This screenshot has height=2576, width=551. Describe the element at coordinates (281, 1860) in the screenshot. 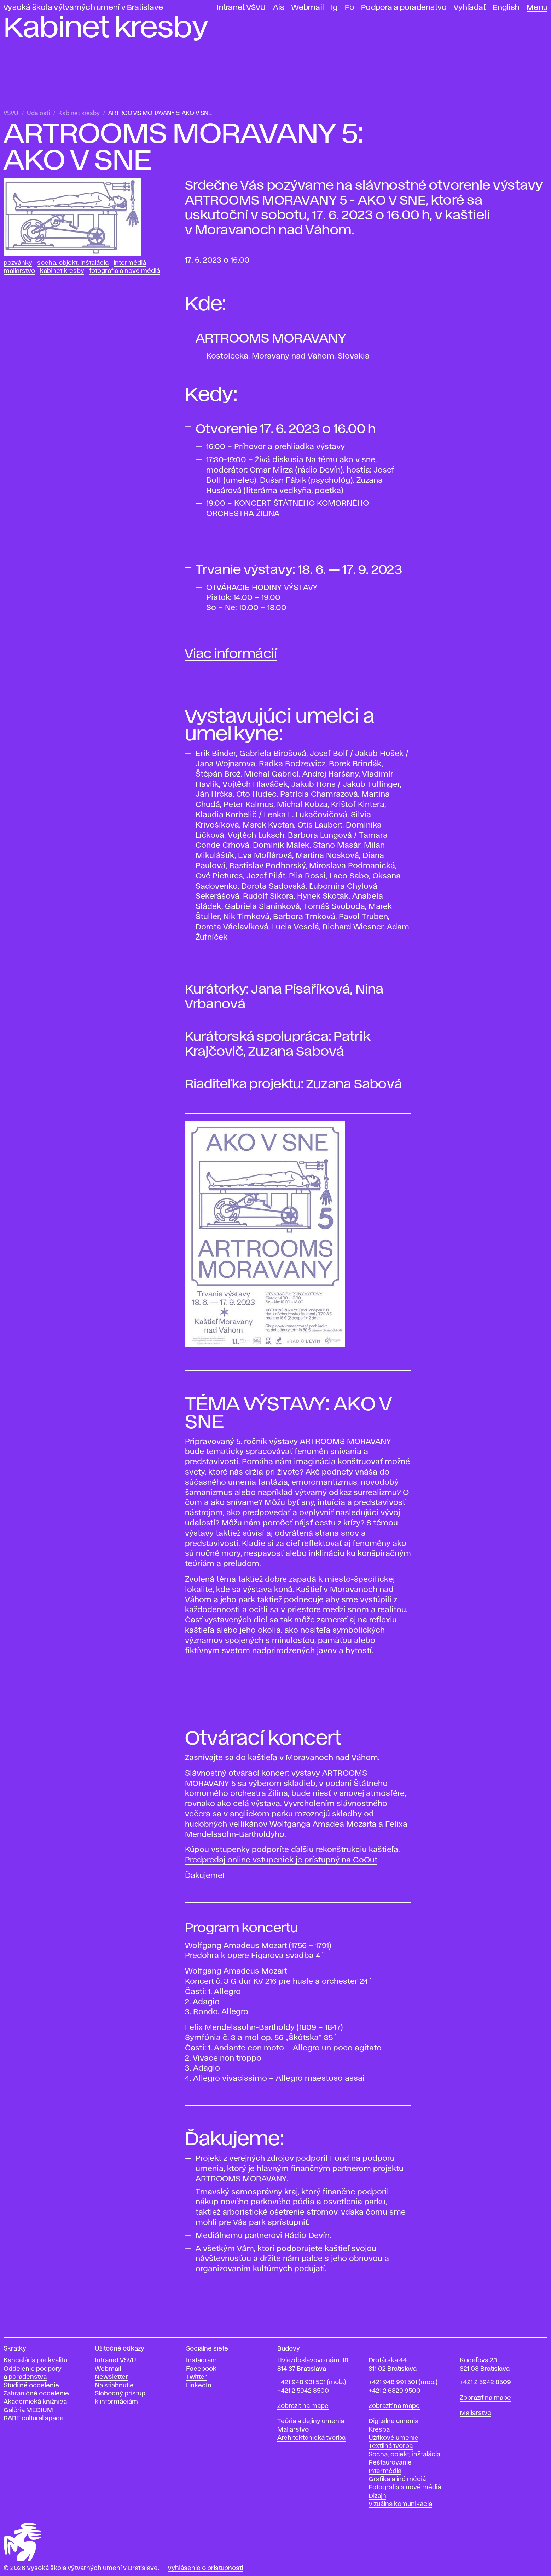

I see `Predpredaj online vstupeniek je prístupný na GoOut` at that location.